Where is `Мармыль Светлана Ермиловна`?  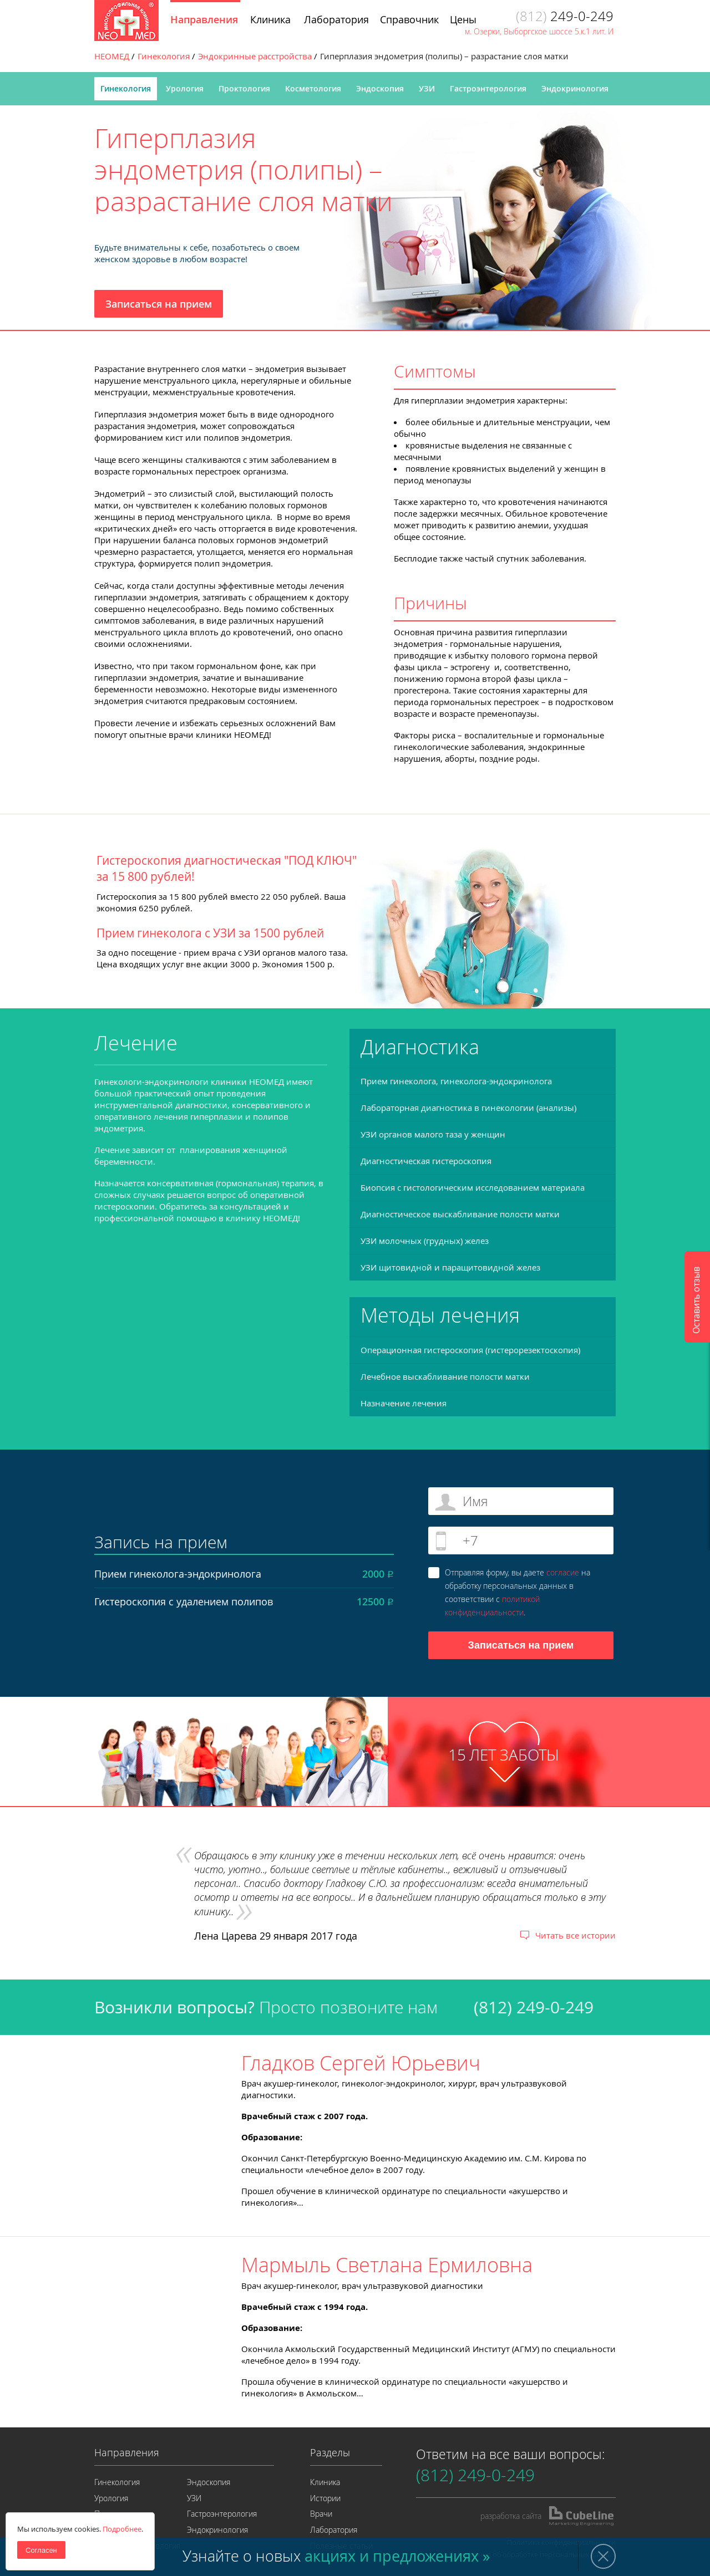 Мармыль Светлана Ермиловна is located at coordinates (386, 2264).